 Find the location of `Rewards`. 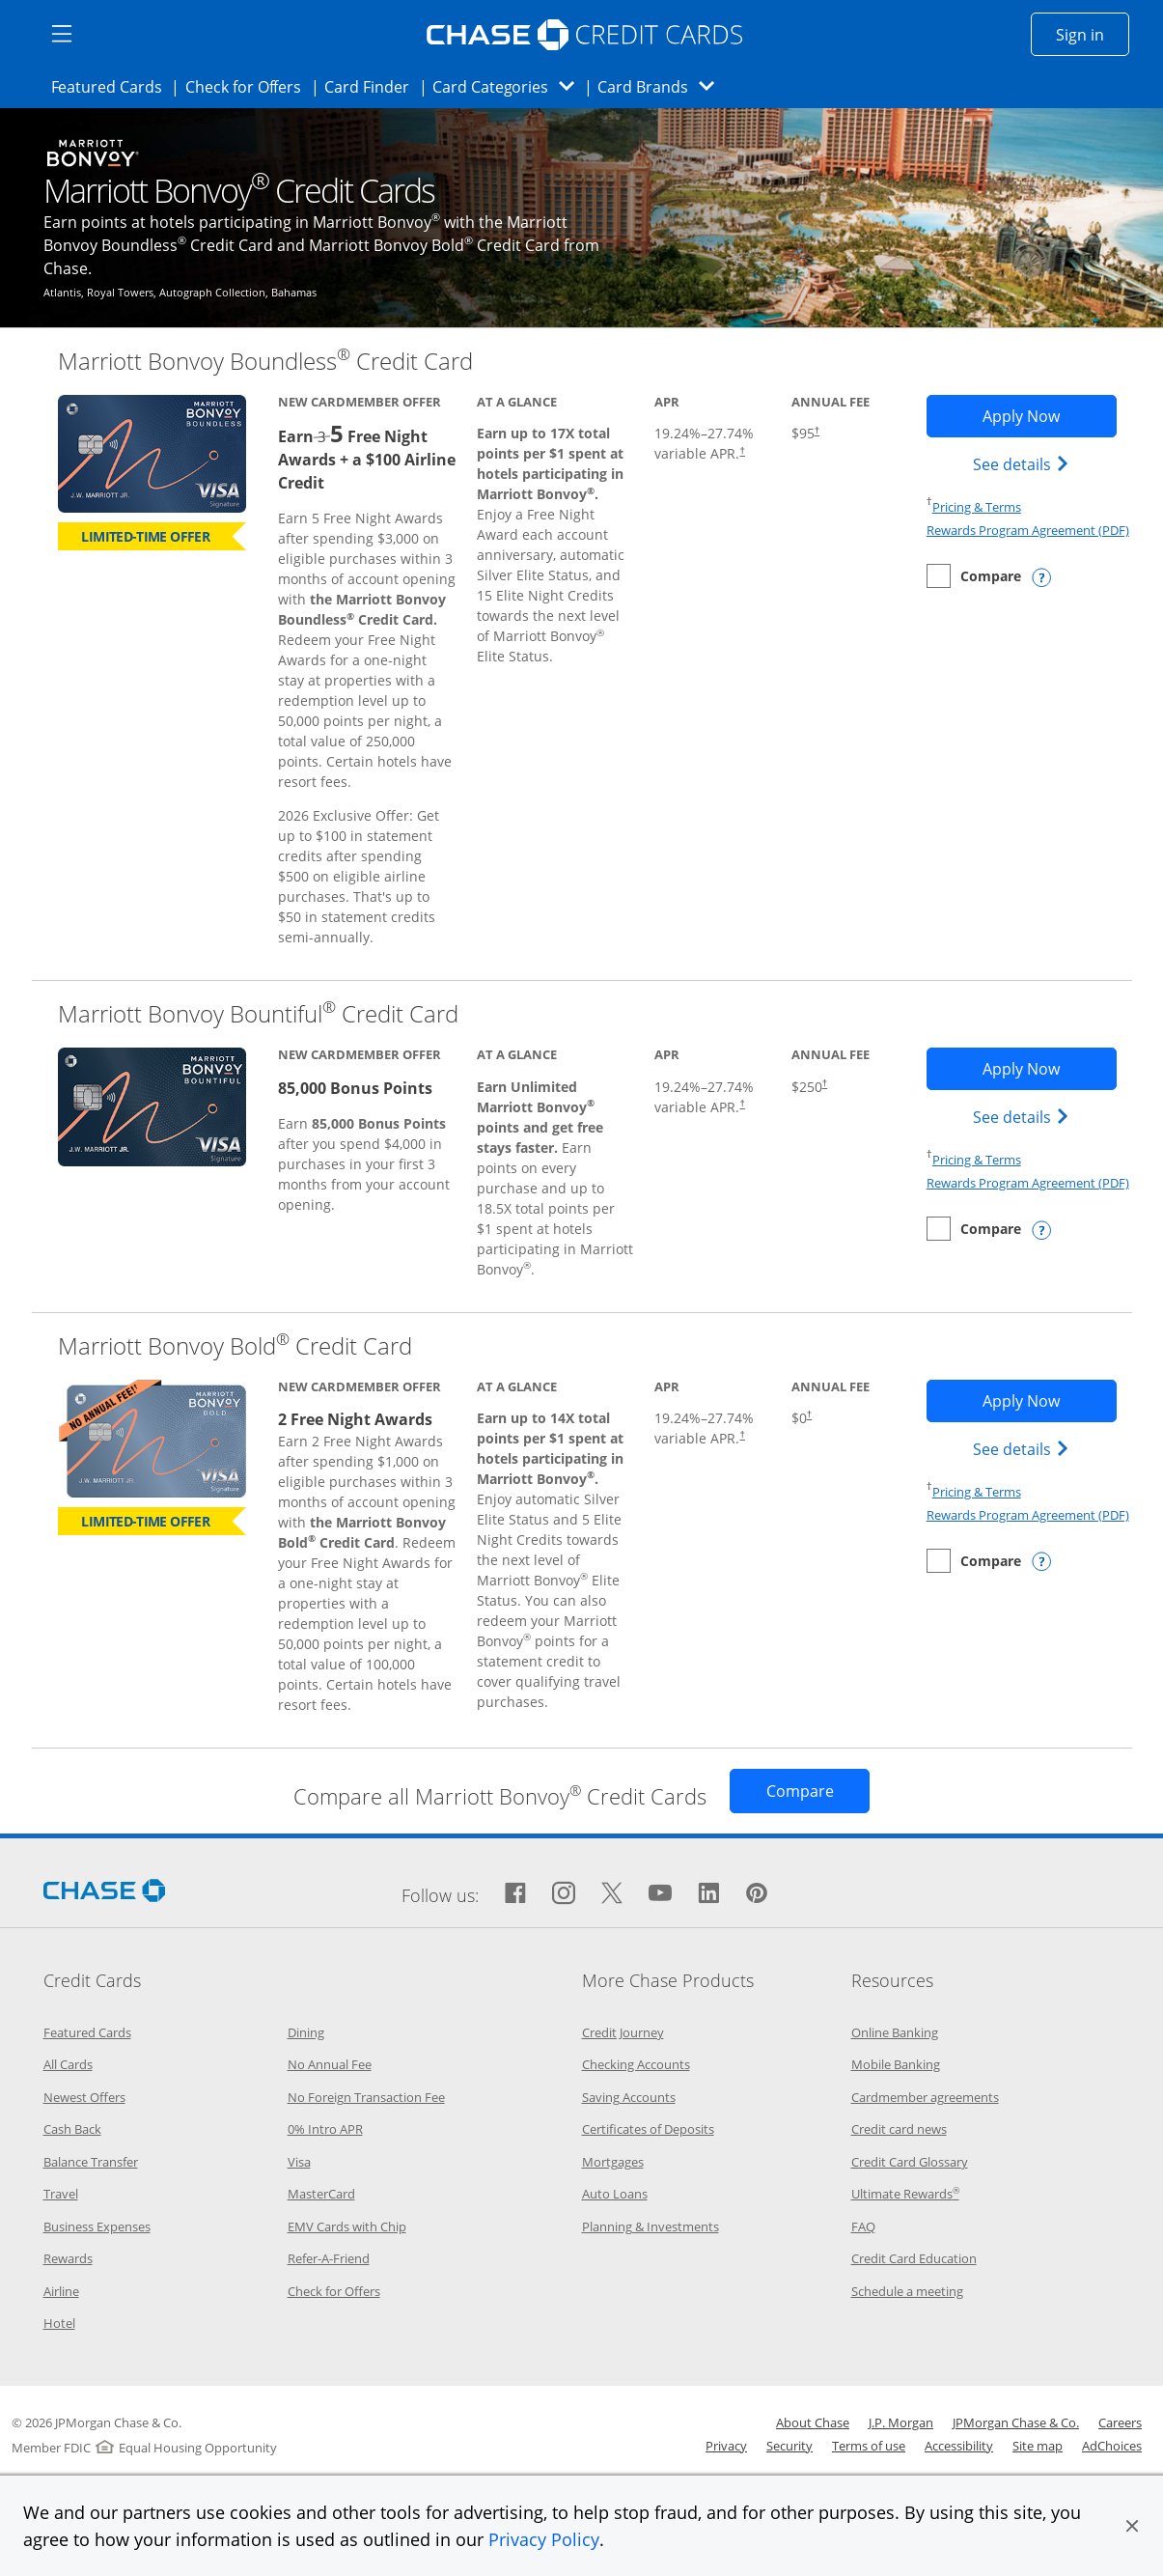

Rewards is located at coordinates (68, 2258).